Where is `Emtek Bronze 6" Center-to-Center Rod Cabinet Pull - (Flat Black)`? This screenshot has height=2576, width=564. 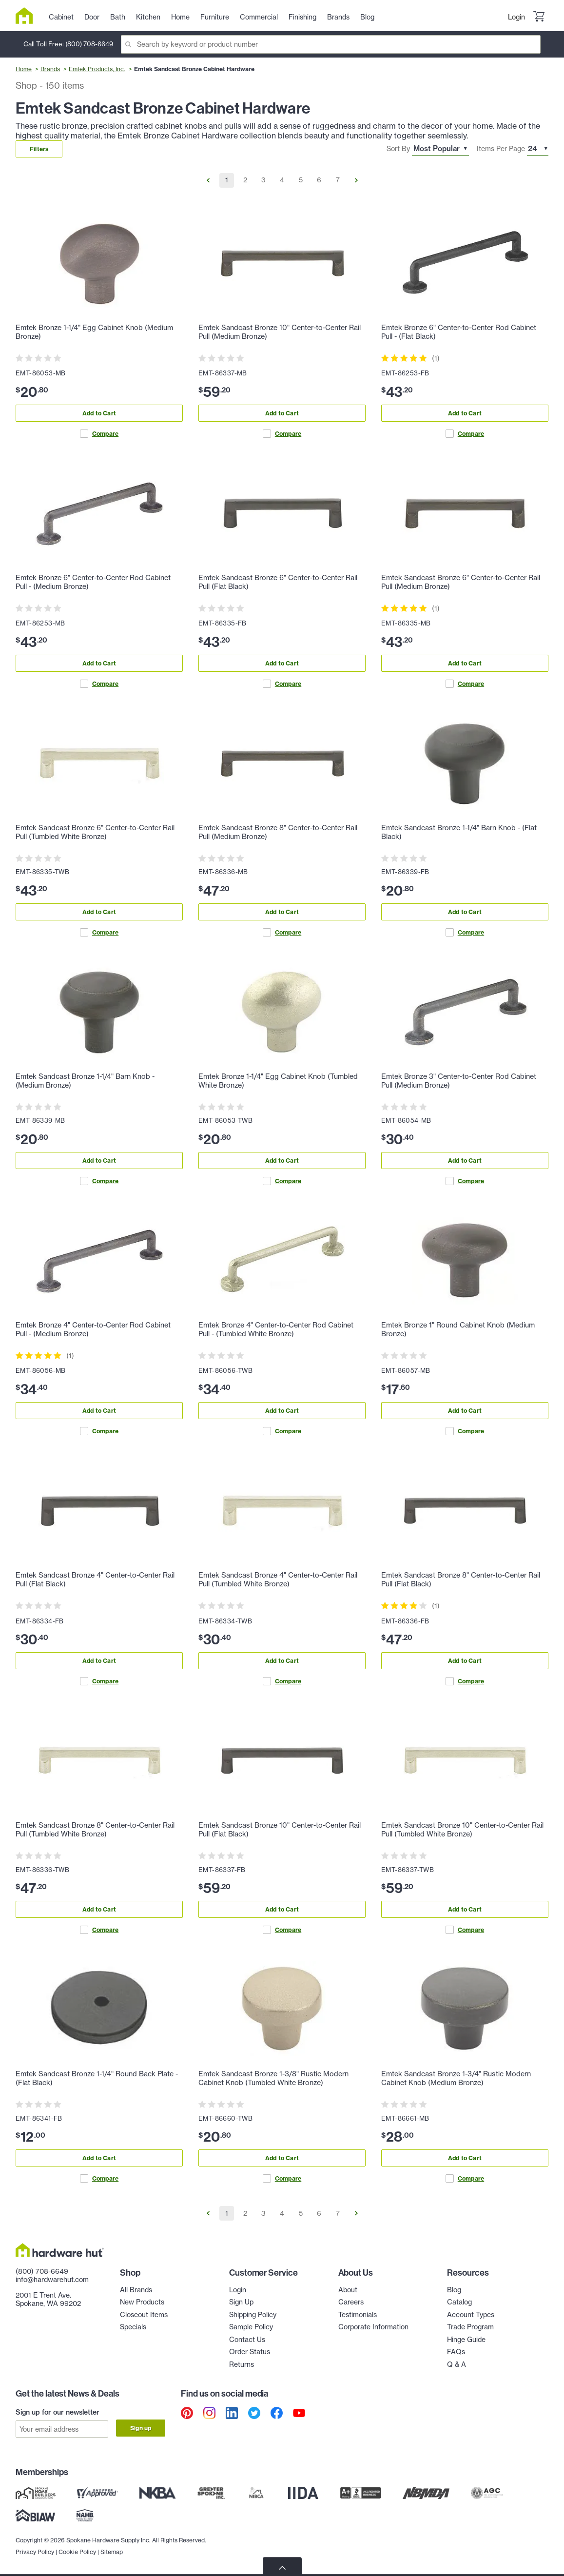 Emtek Bronze 6" Center-to-Center Rod Cabinet Pull - (Flat Black) is located at coordinates (458, 332).